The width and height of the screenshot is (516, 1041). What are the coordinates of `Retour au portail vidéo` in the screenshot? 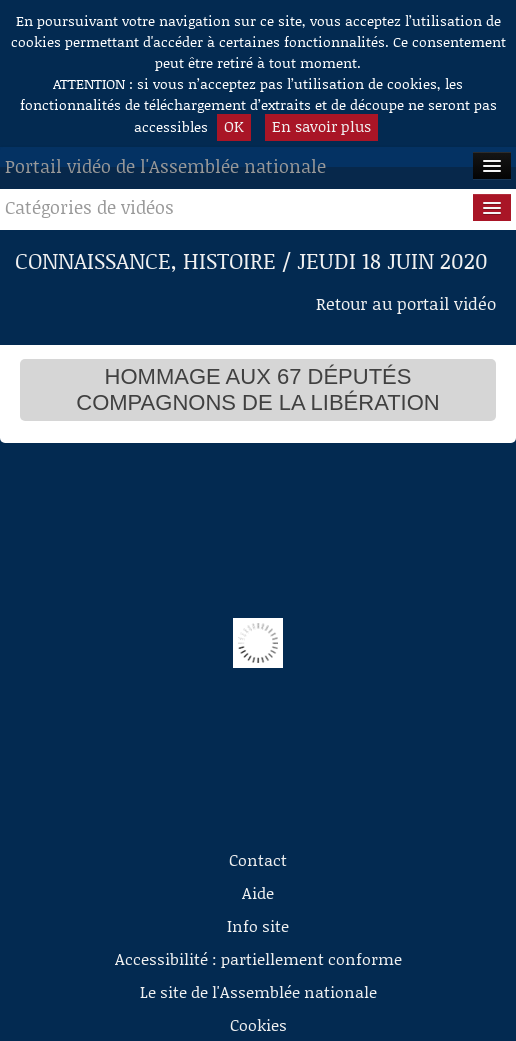 It's located at (406, 303).